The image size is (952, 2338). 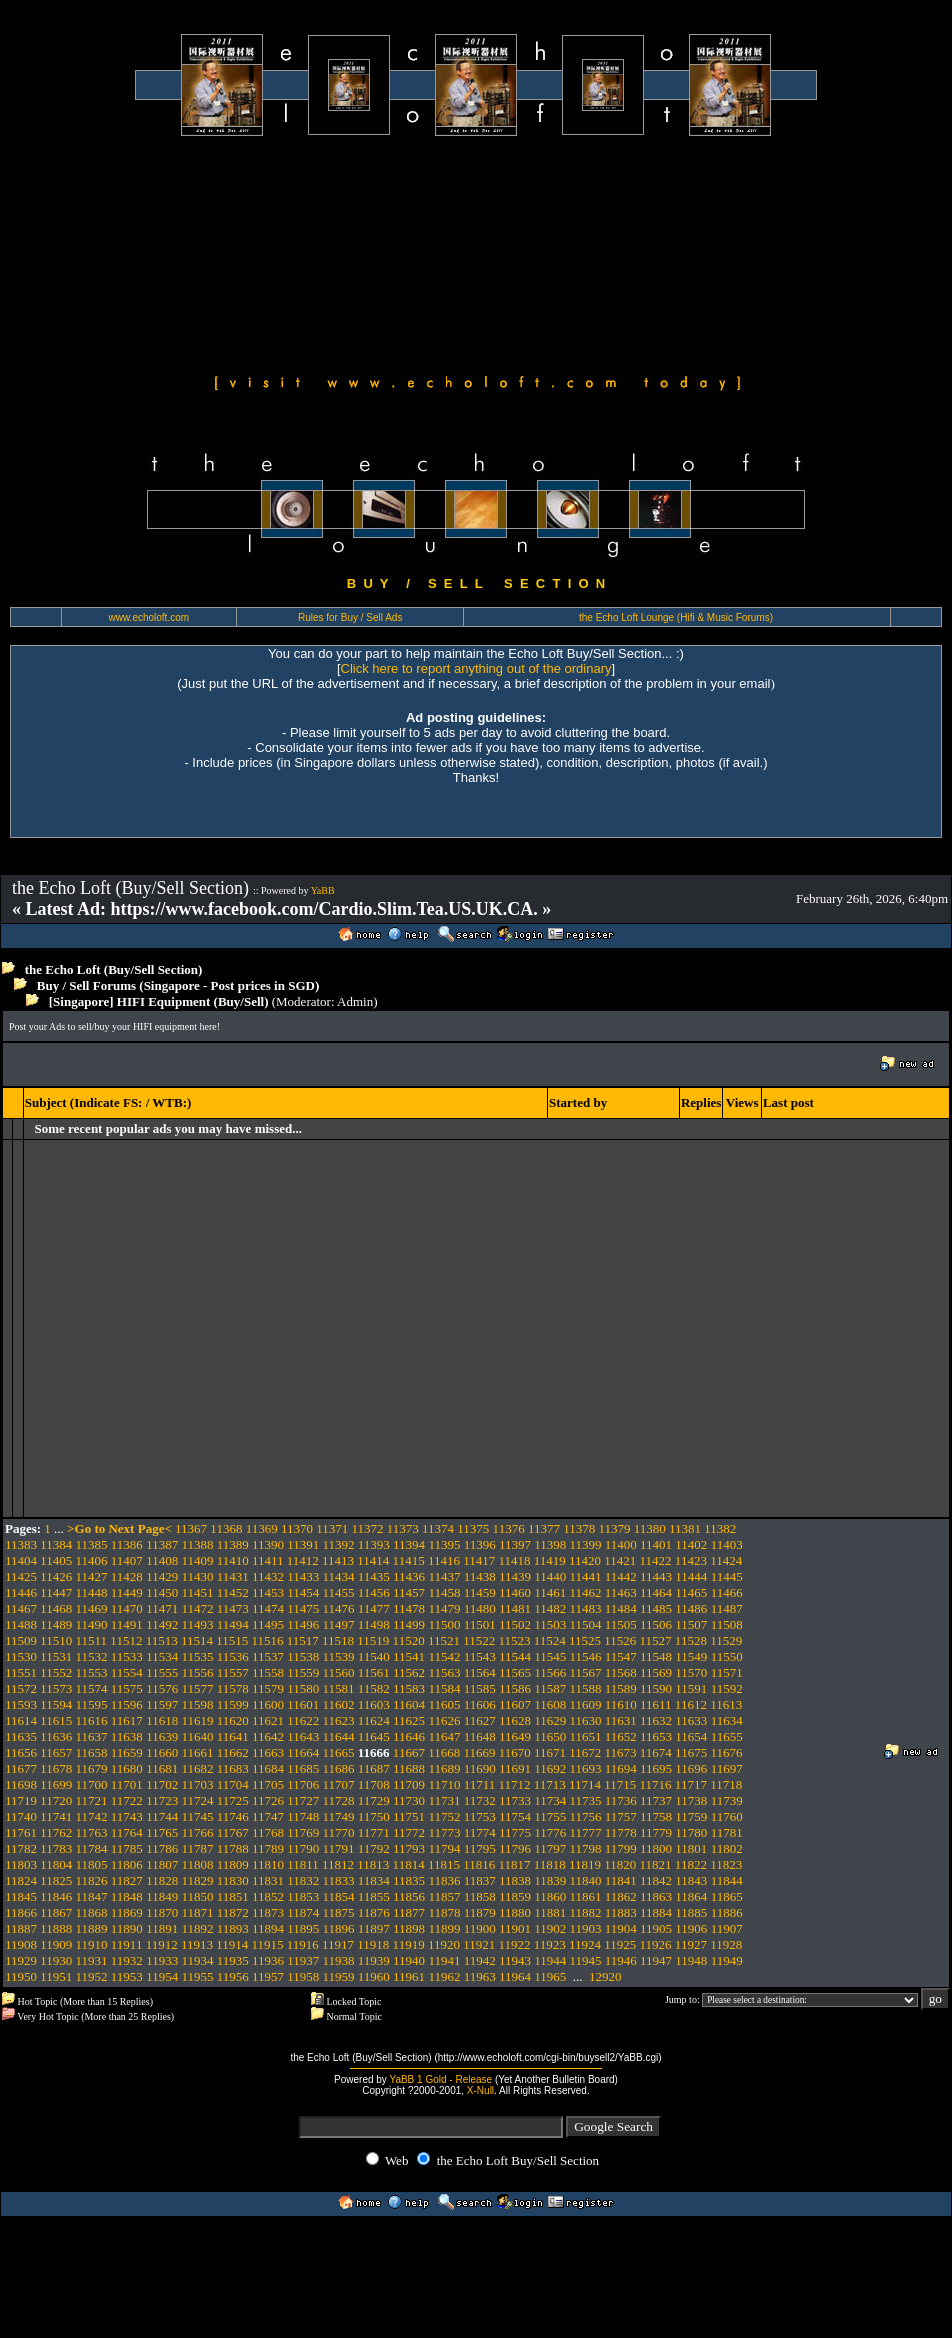 I want to click on 11862, so click(x=621, y=1896).